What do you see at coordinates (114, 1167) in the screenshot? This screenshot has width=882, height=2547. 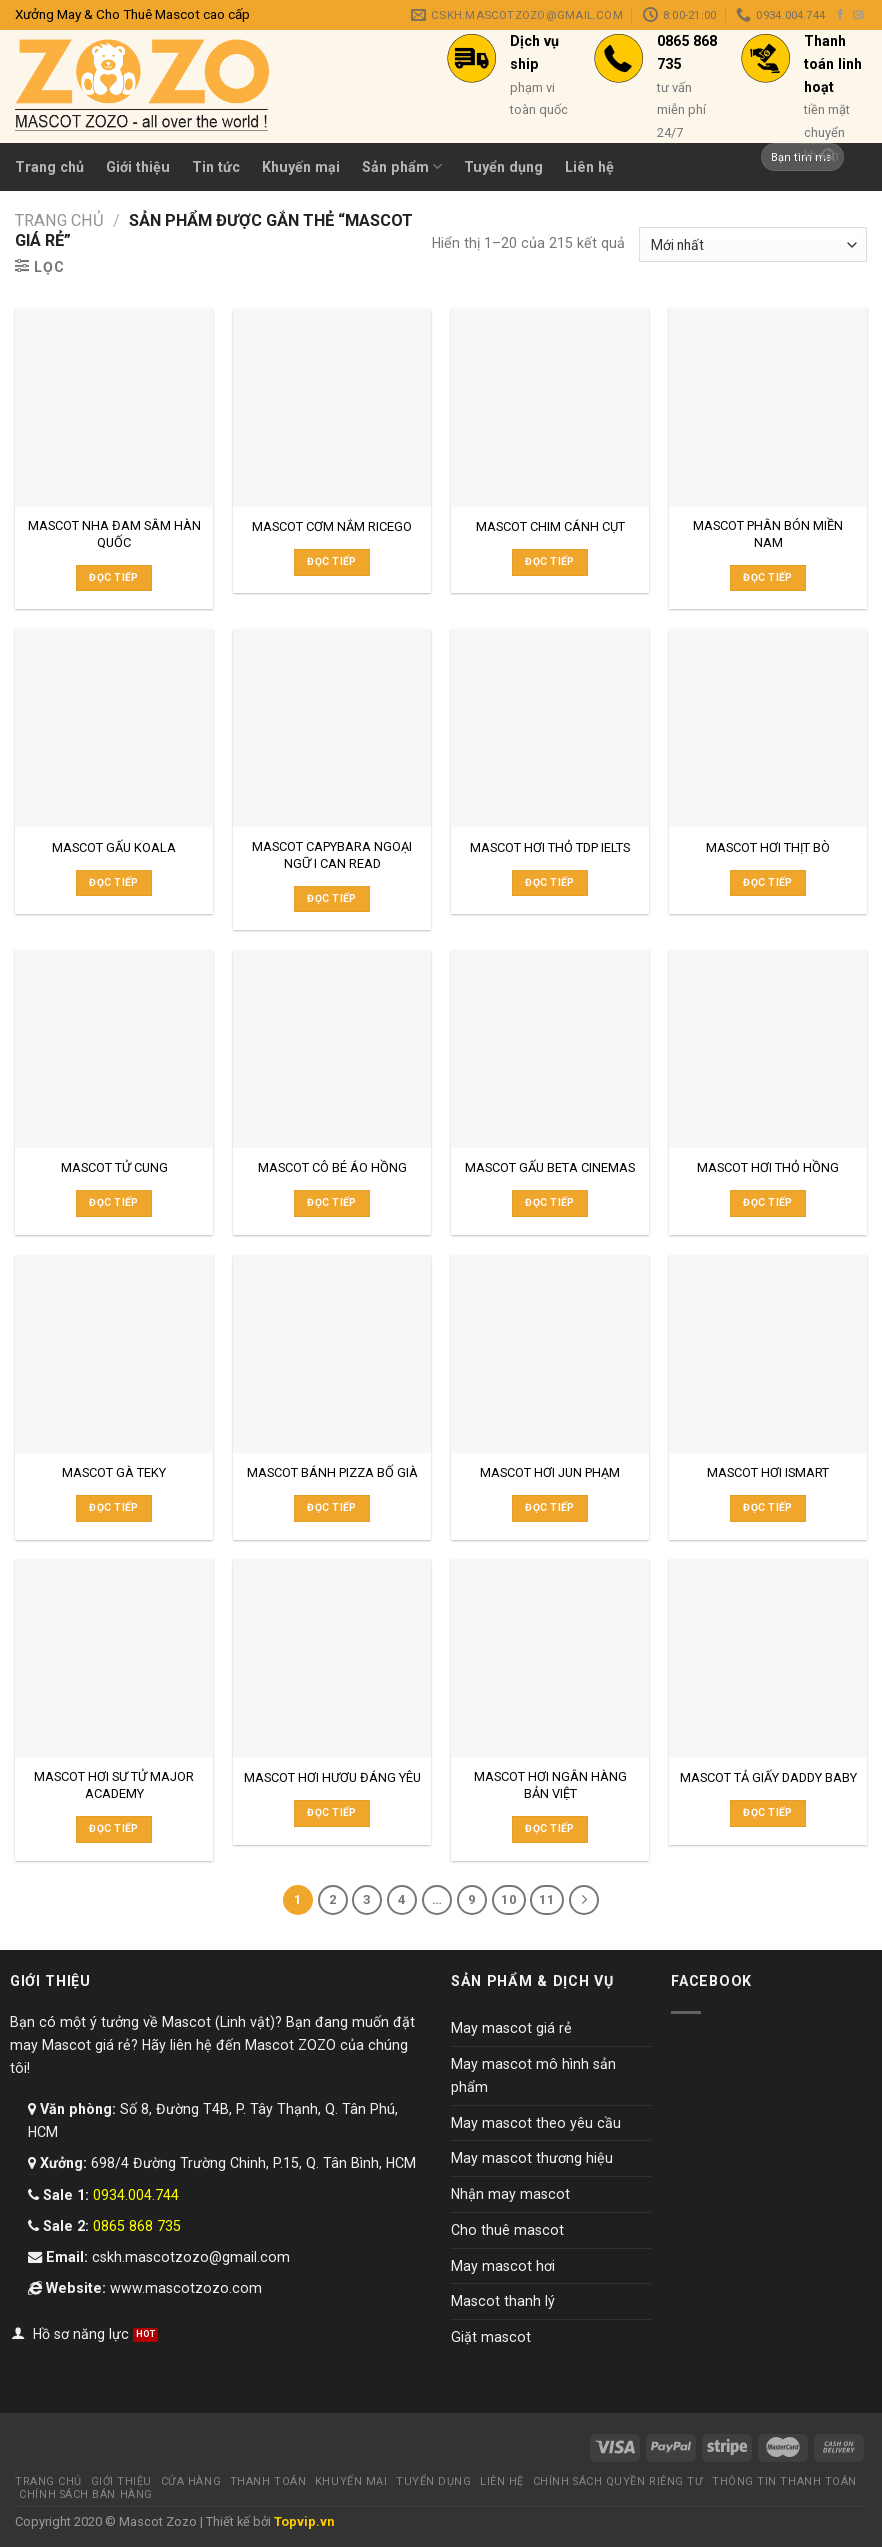 I see `MASCOT TỬ CUNG` at bounding box center [114, 1167].